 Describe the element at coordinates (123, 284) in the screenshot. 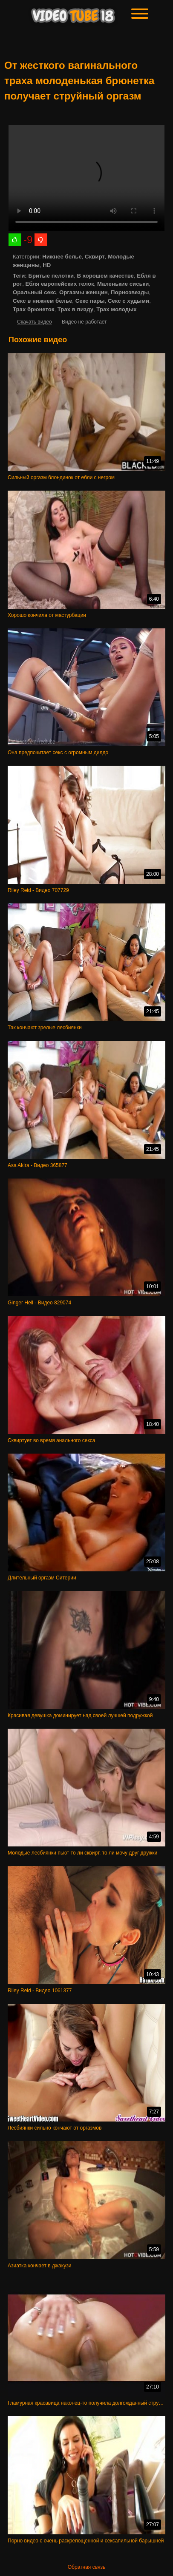

I see `Маленькие сиськи` at that location.